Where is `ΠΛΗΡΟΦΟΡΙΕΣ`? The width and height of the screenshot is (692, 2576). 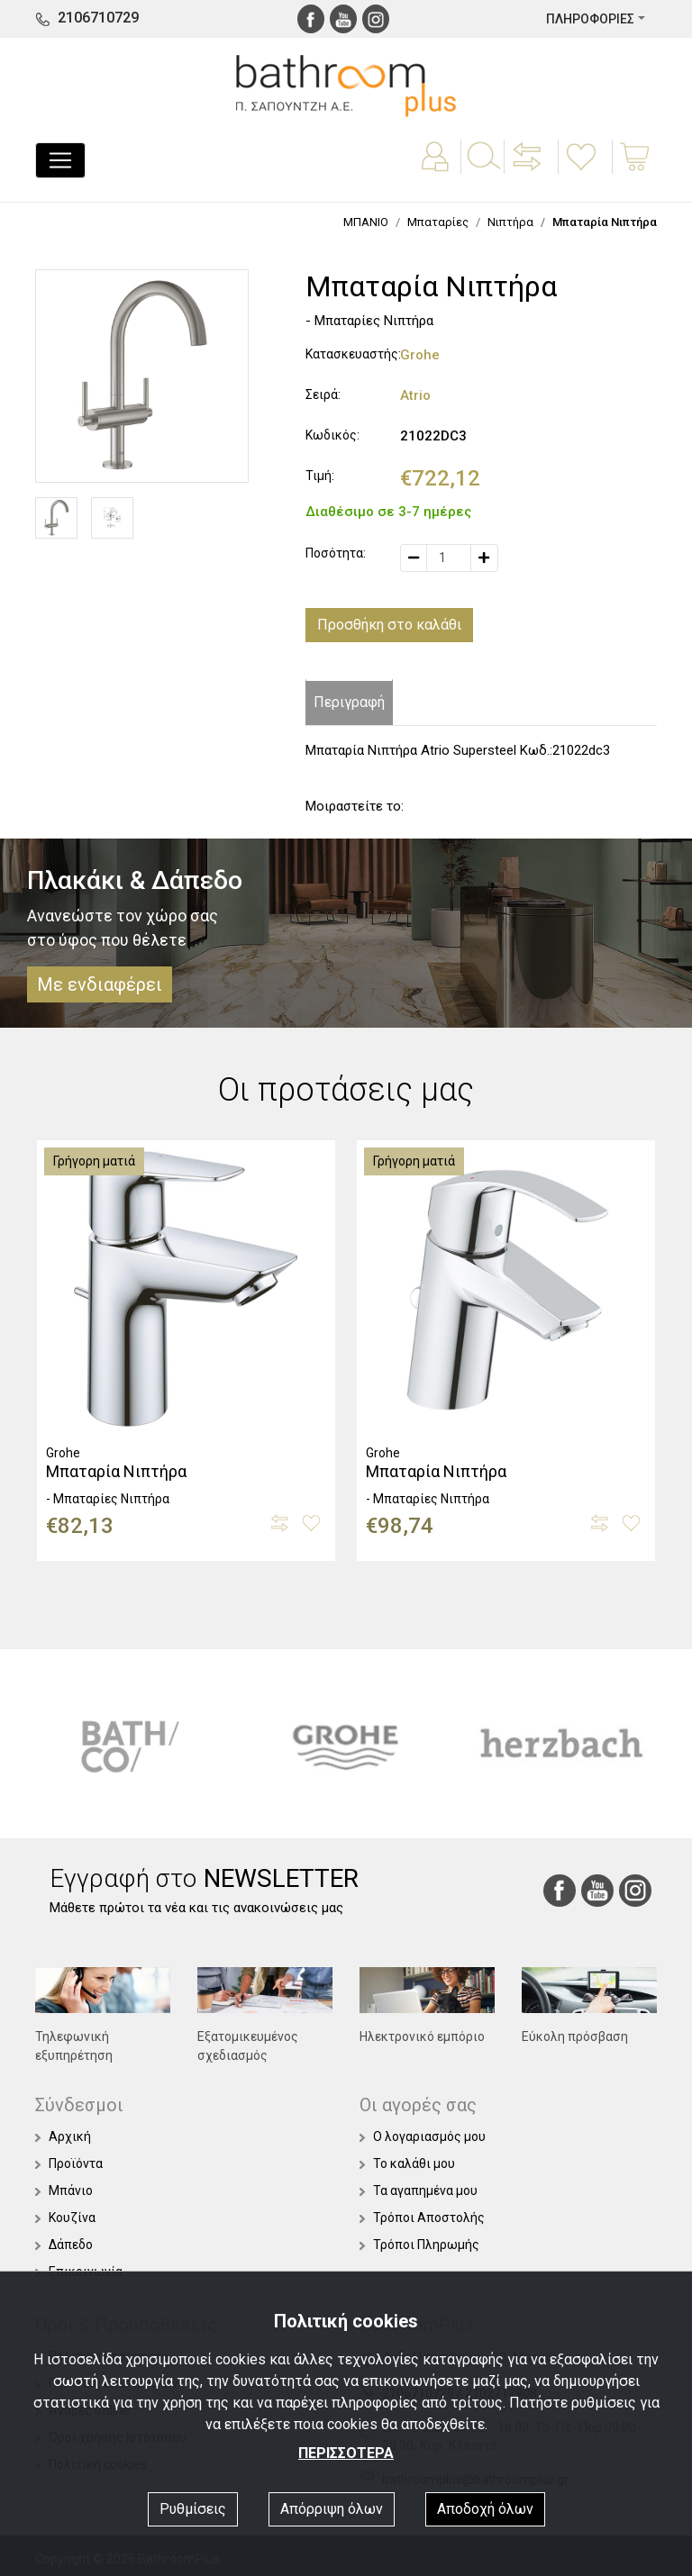 ΠΛΗΡΟΦΟΡΙΕΣ is located at coordinates (590, 19).